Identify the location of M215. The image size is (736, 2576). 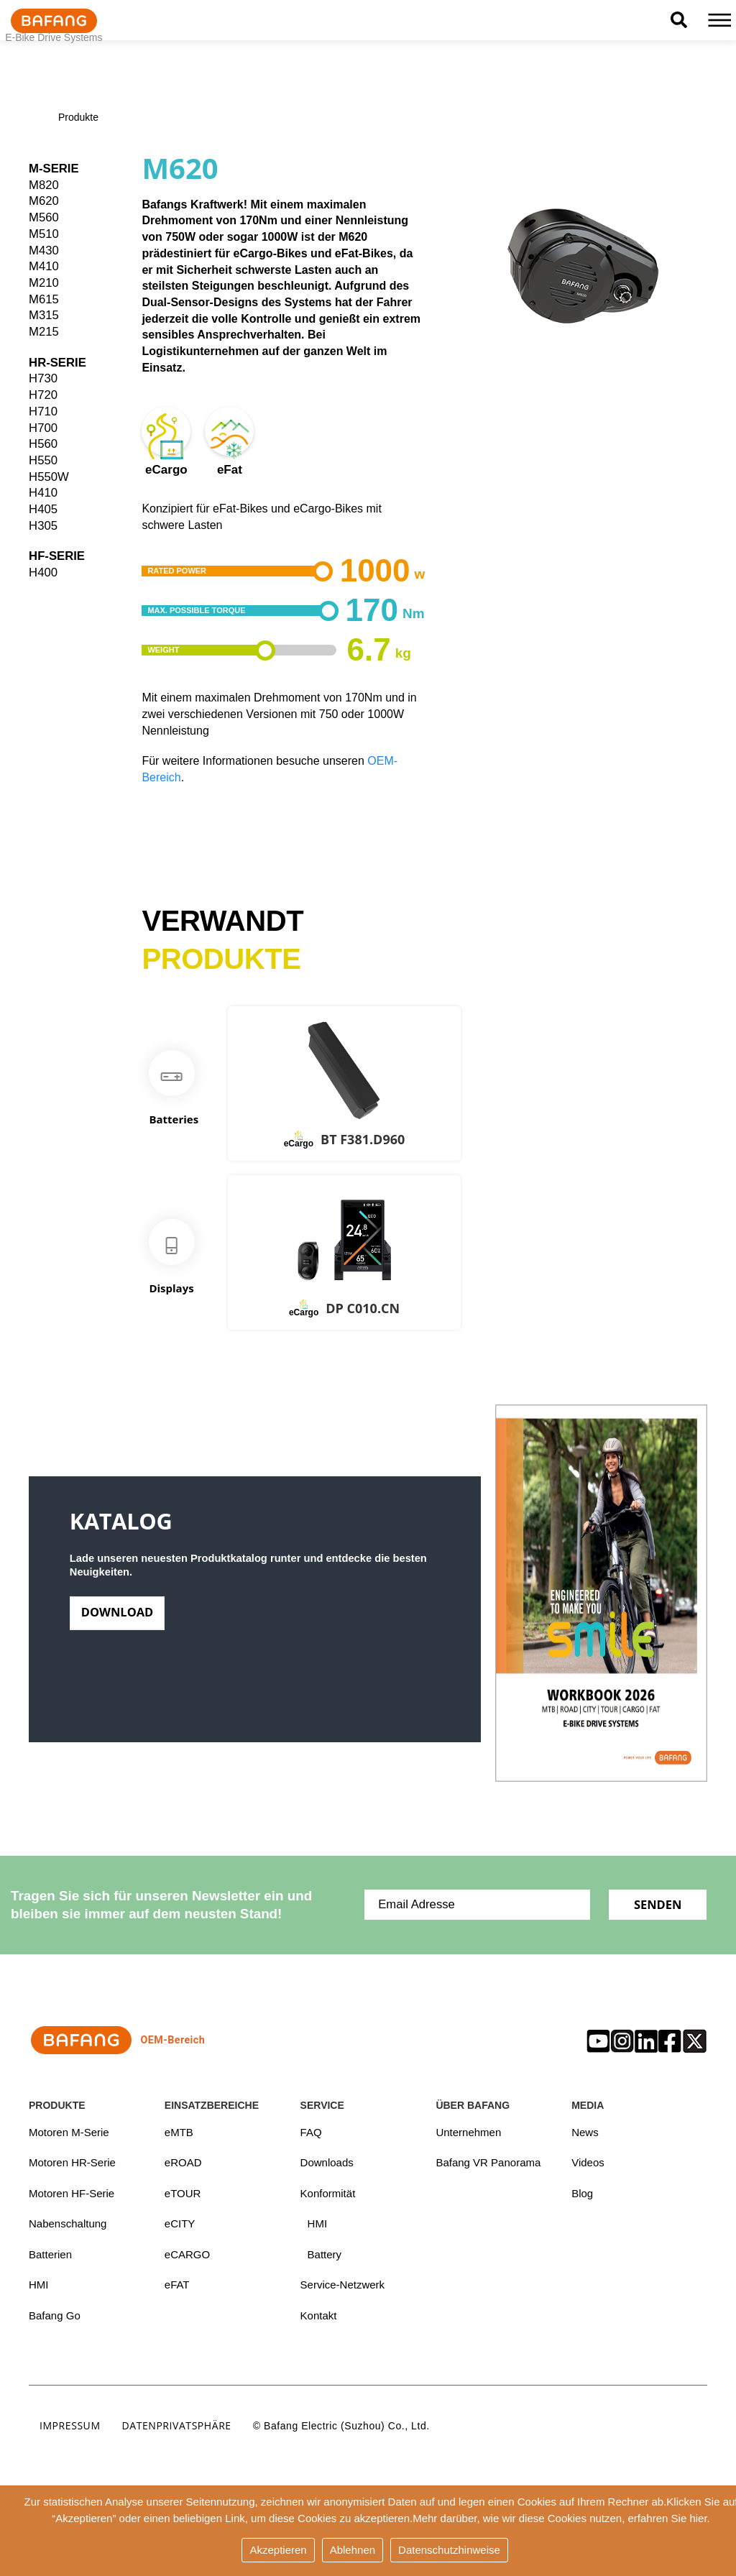
(44, 332).